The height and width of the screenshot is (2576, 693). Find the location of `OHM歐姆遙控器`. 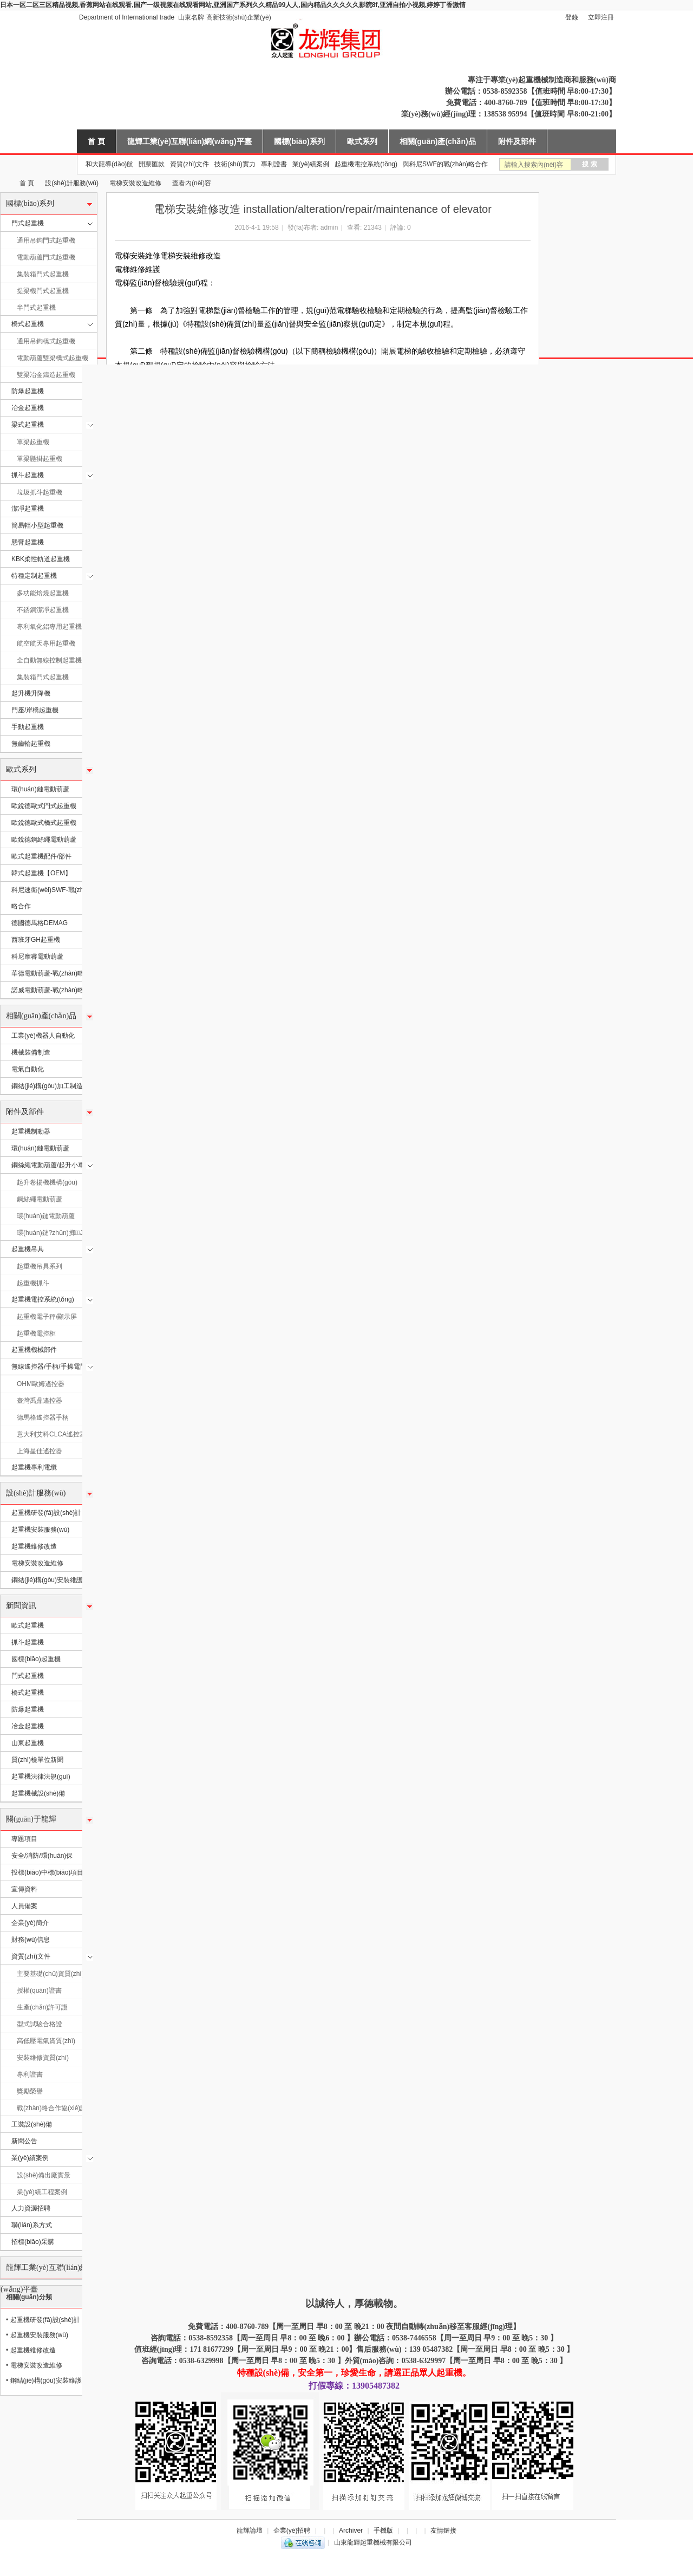

OHM歐姆遙控器 is located at coordinates (40, 1384).